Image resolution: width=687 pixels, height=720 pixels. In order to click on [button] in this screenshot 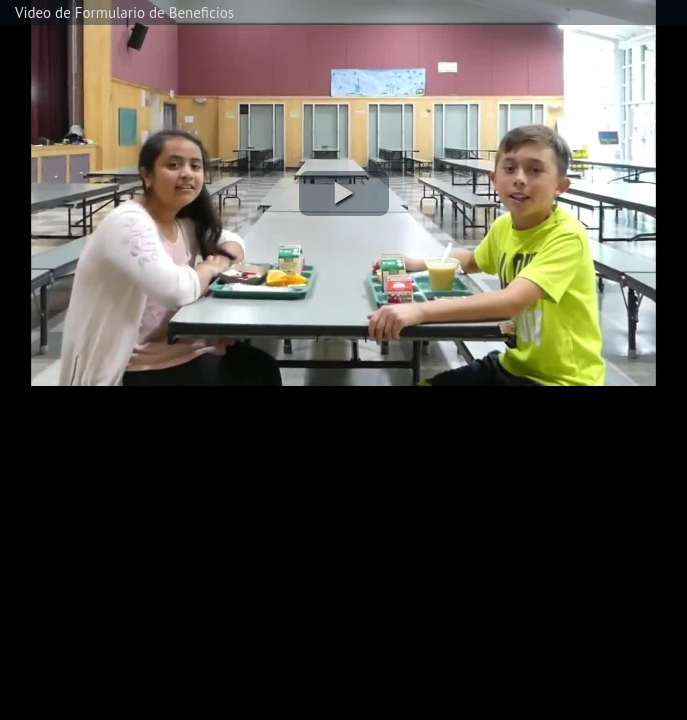, I will do `click(344, 193)`.